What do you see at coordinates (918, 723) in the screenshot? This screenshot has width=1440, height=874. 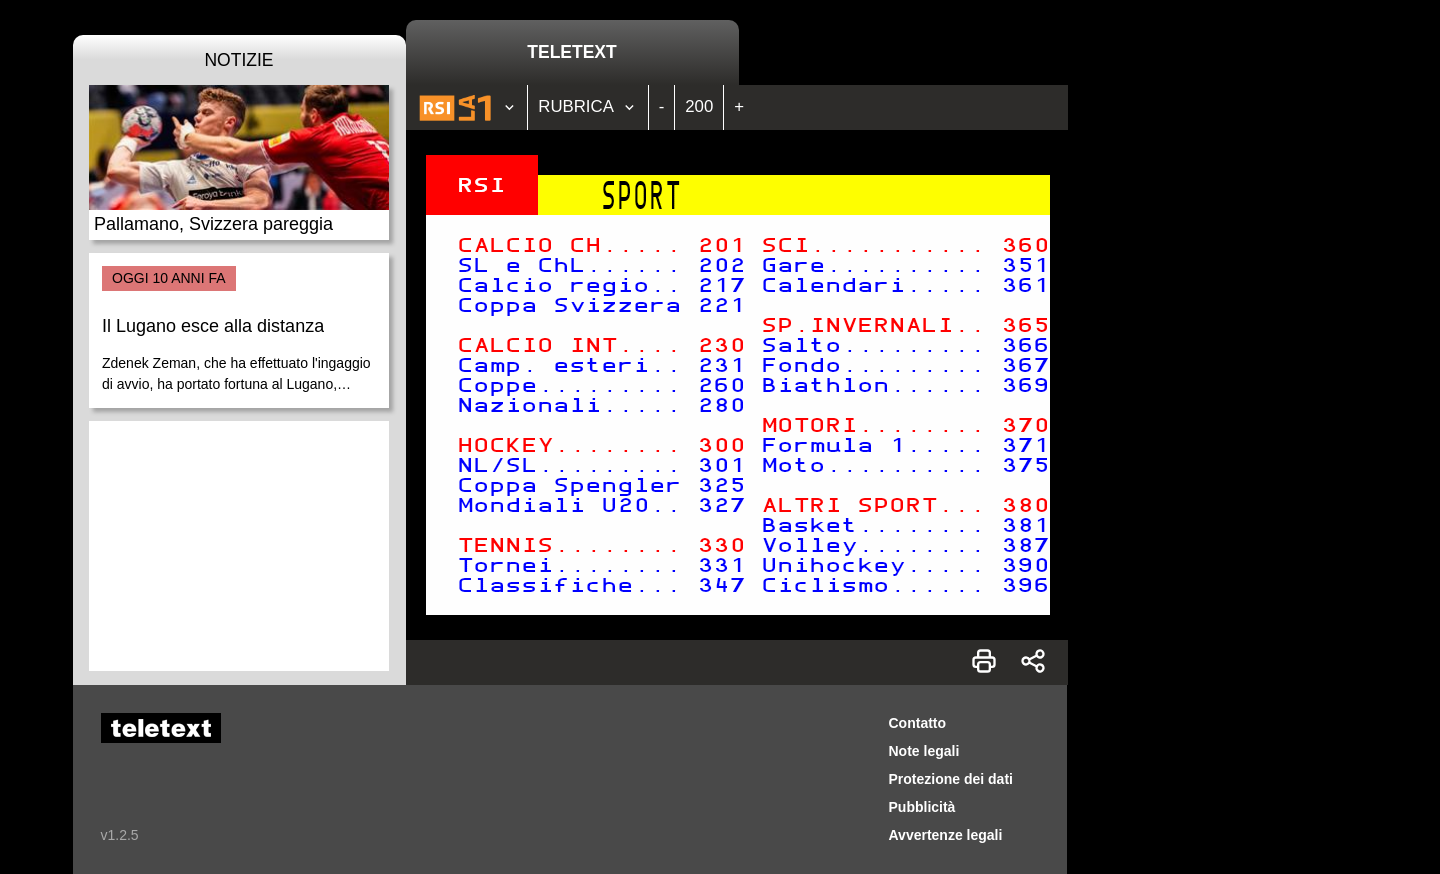 I see `Contatto` at bounding box center [918, 723].